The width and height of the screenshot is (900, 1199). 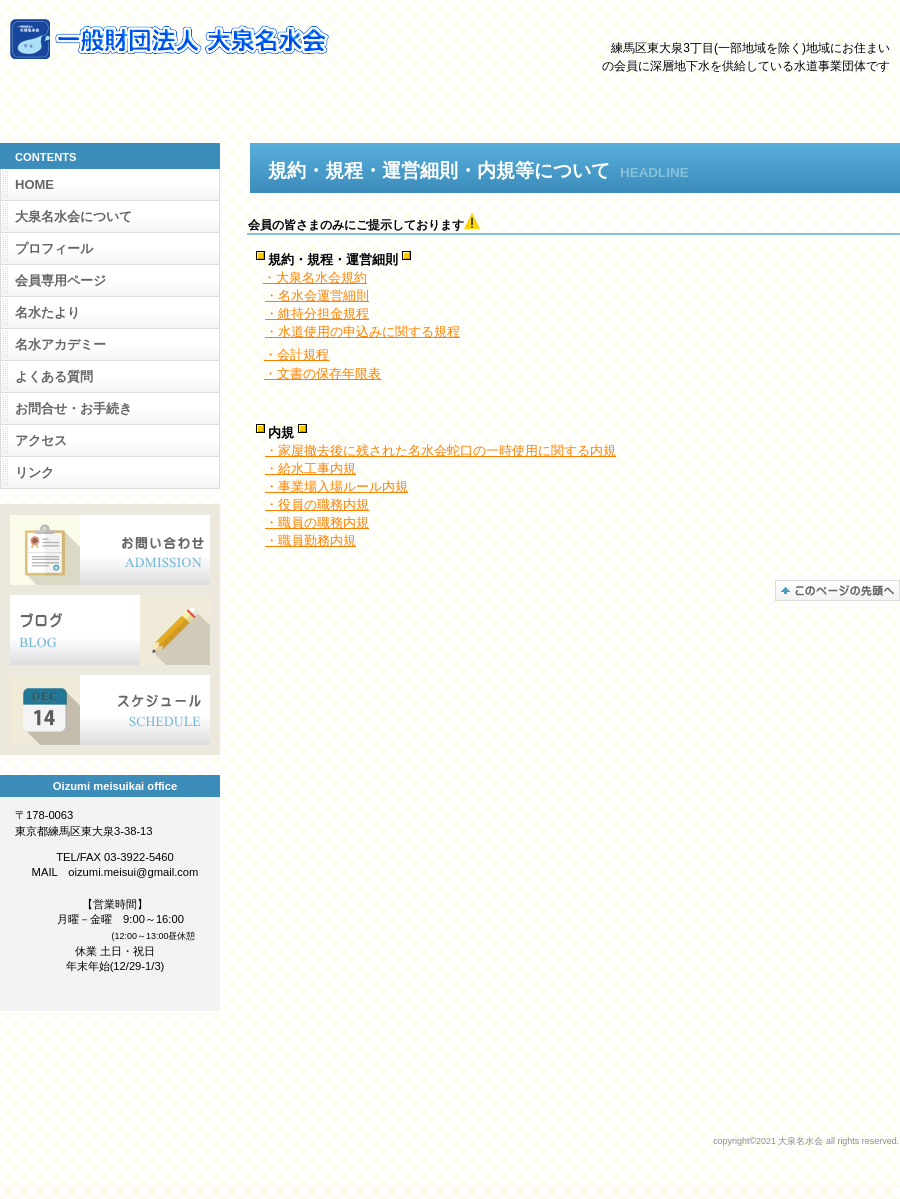 I want to click on ・文書の保存年限表, so click(x=322, y=373).